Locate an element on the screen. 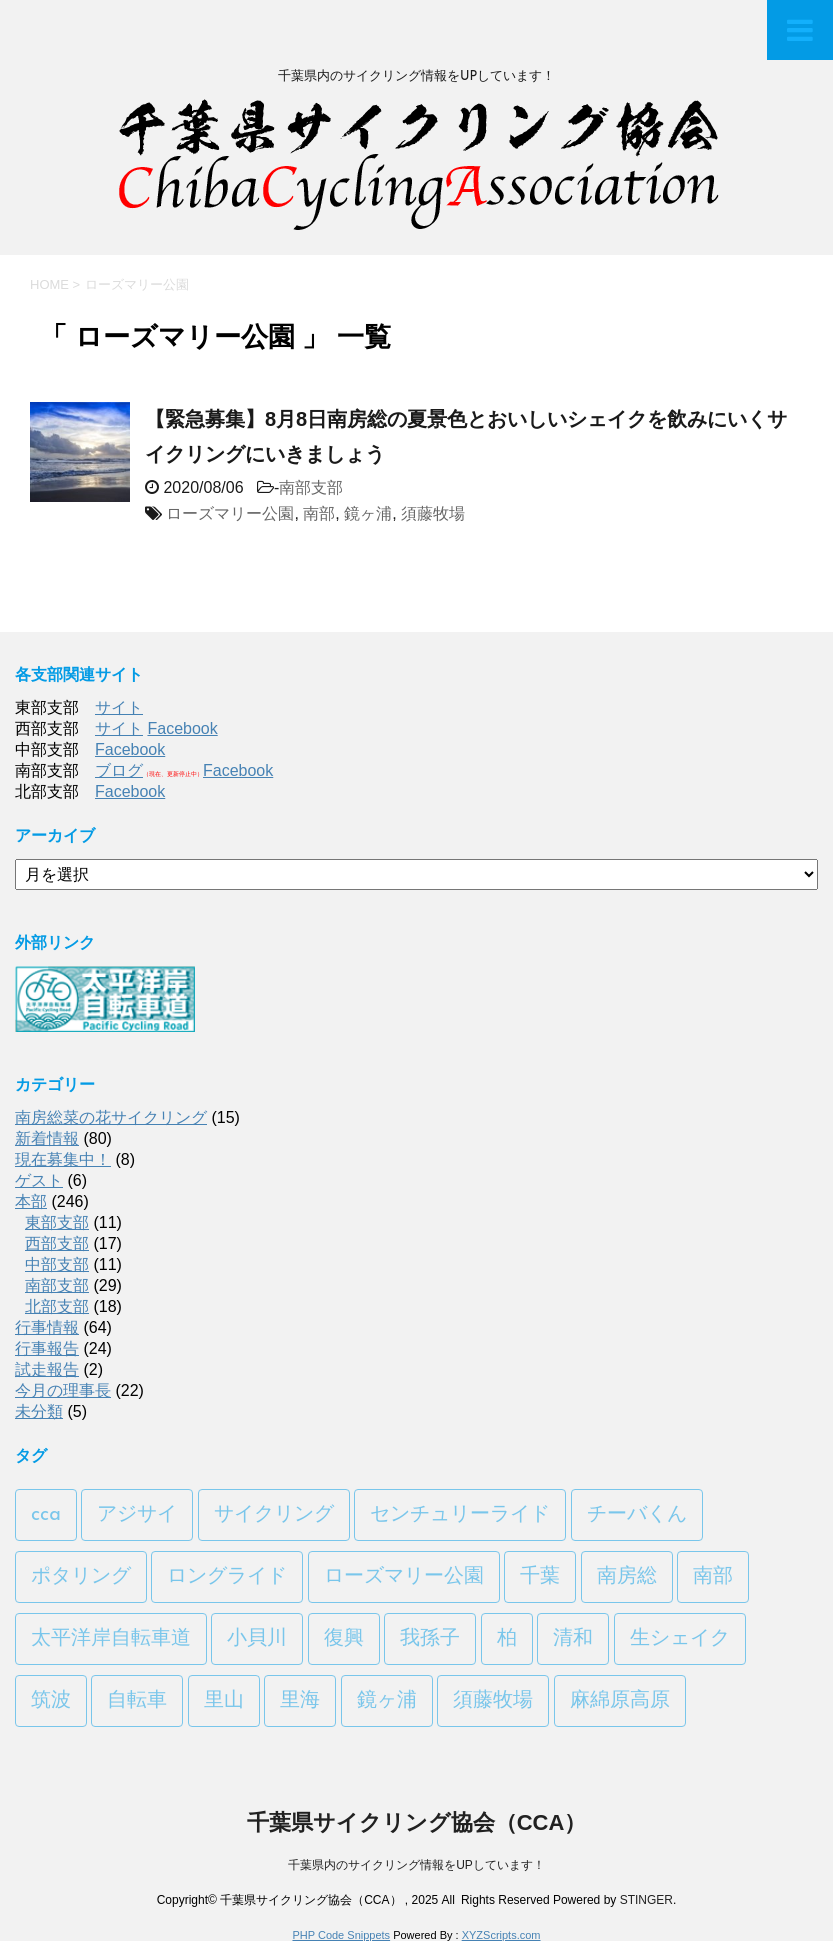  自転車 [自転車 (1個の項目)] is located at coordinates (137, 1701).